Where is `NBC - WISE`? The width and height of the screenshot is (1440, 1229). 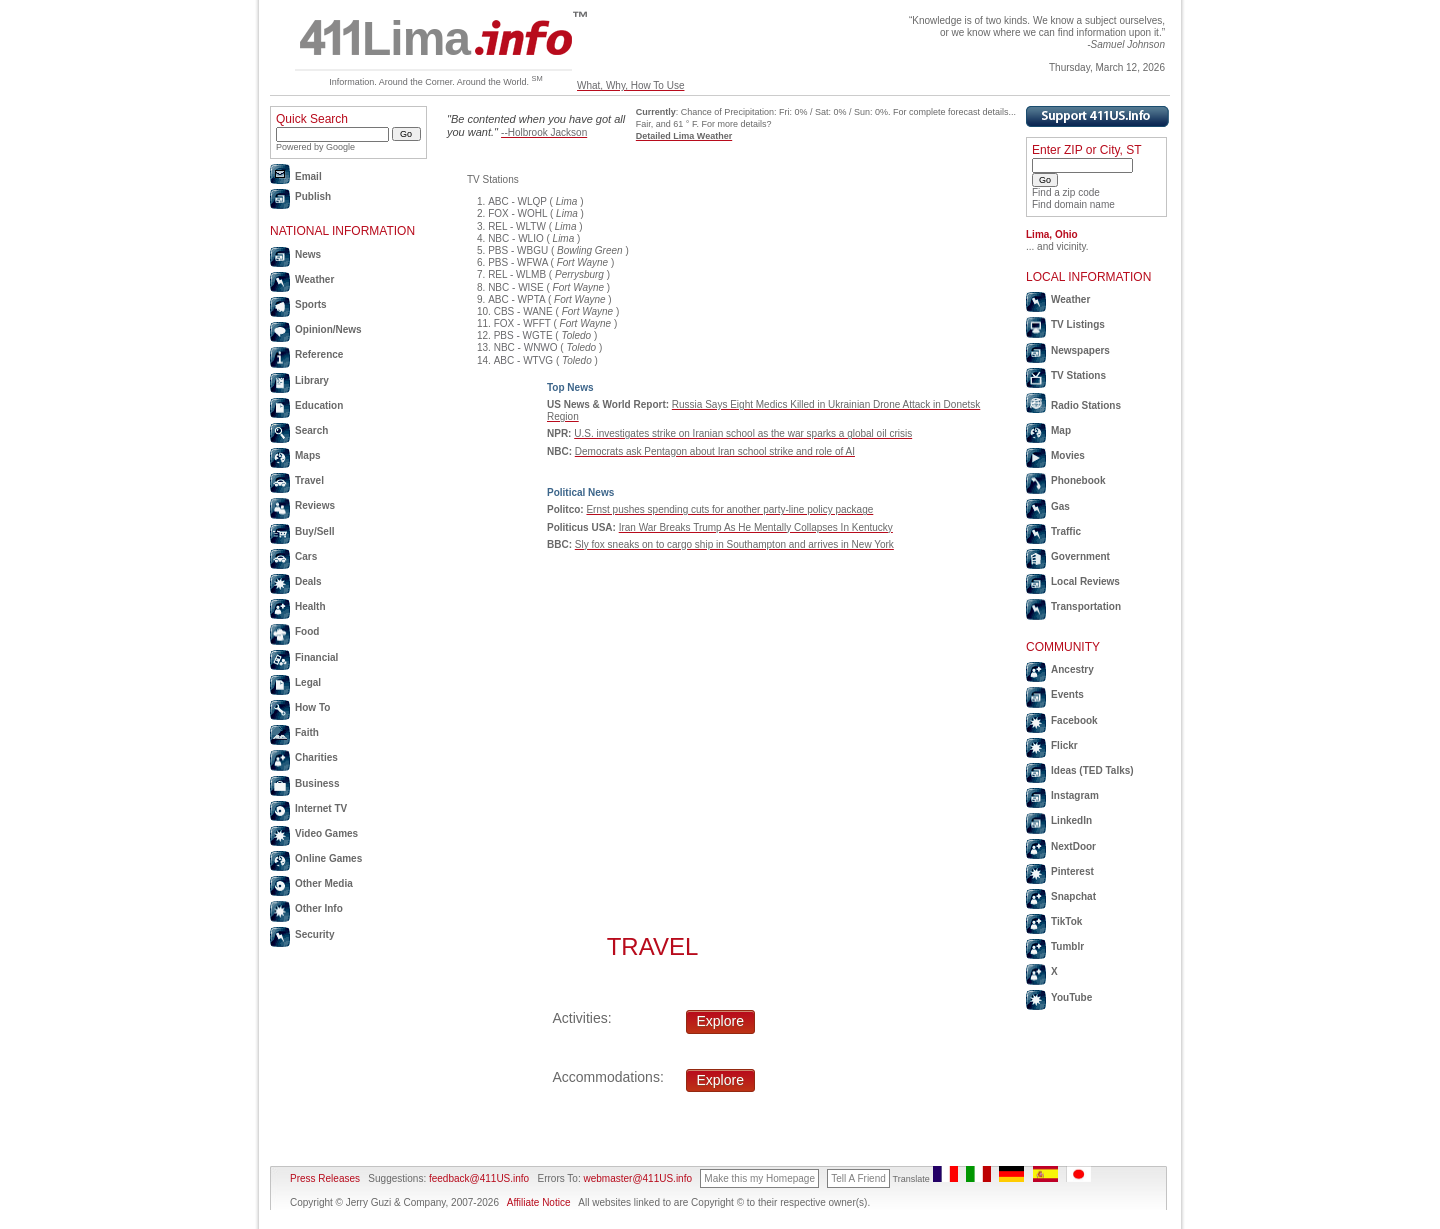
NBC - WISE is located at coordinates (516, 287).